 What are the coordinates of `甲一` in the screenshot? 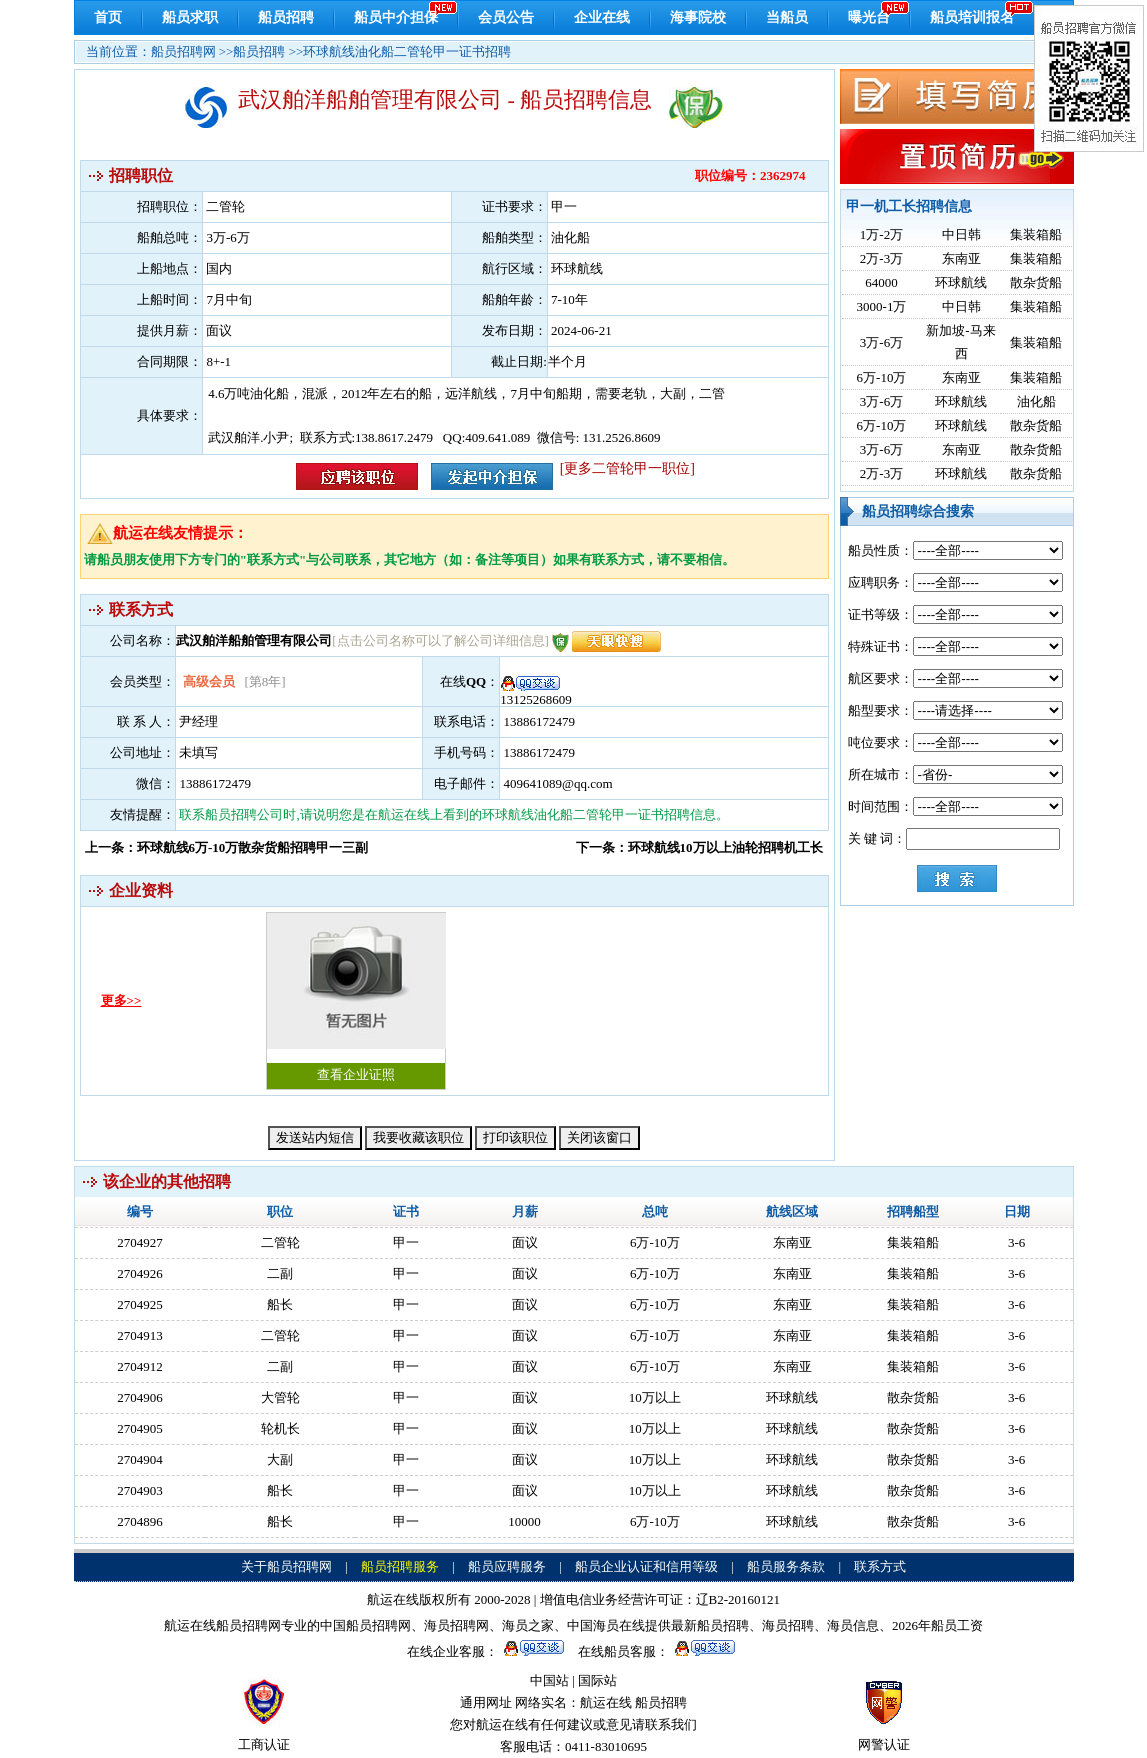 It's located at (406, 1242).